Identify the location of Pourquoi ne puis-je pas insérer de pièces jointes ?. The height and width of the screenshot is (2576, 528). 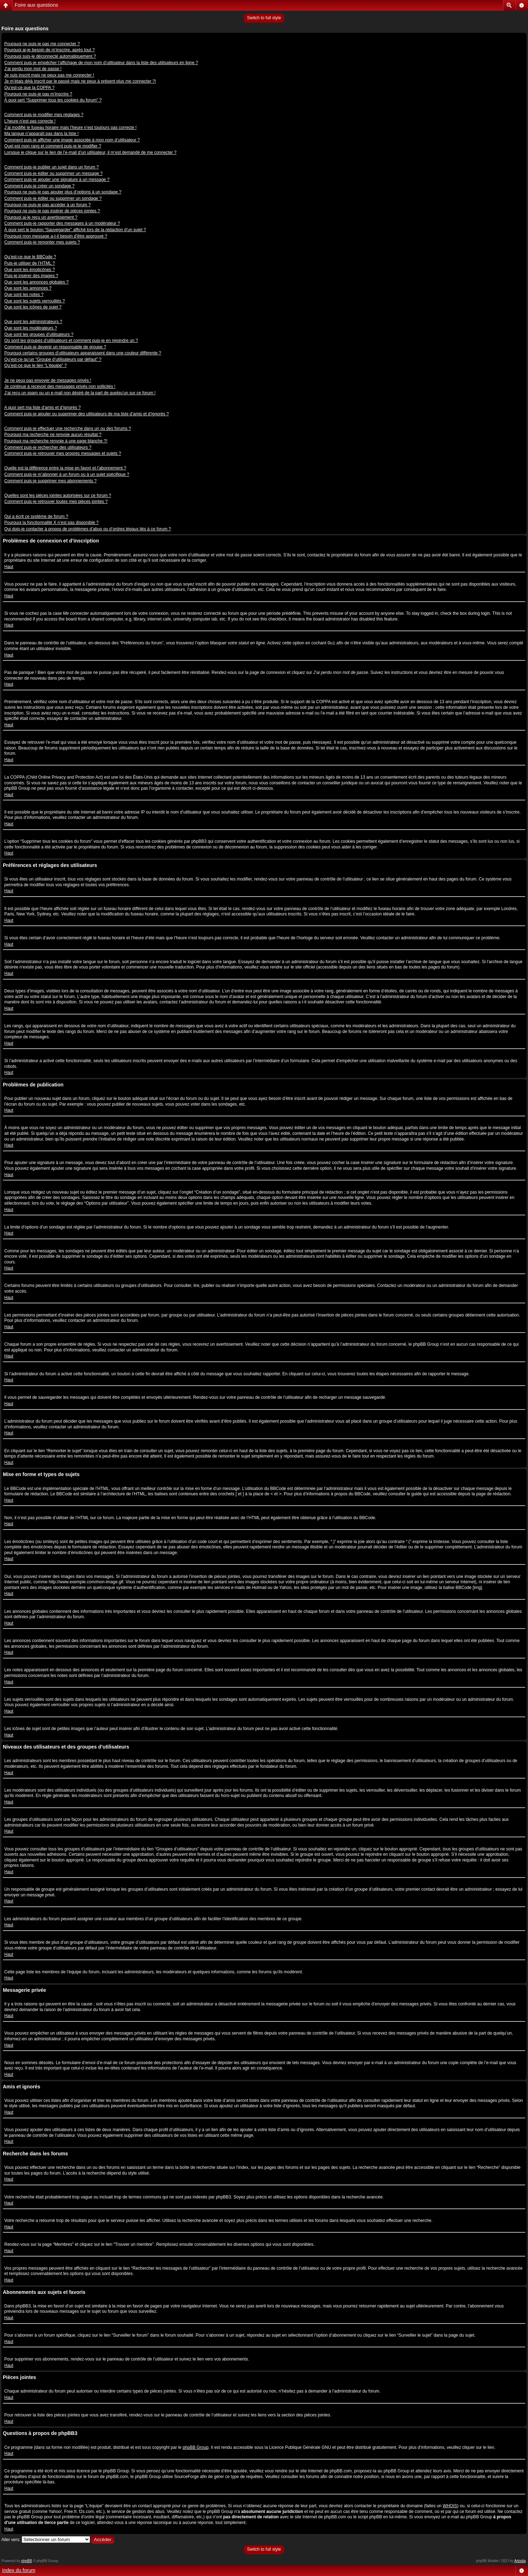
(52, 210).